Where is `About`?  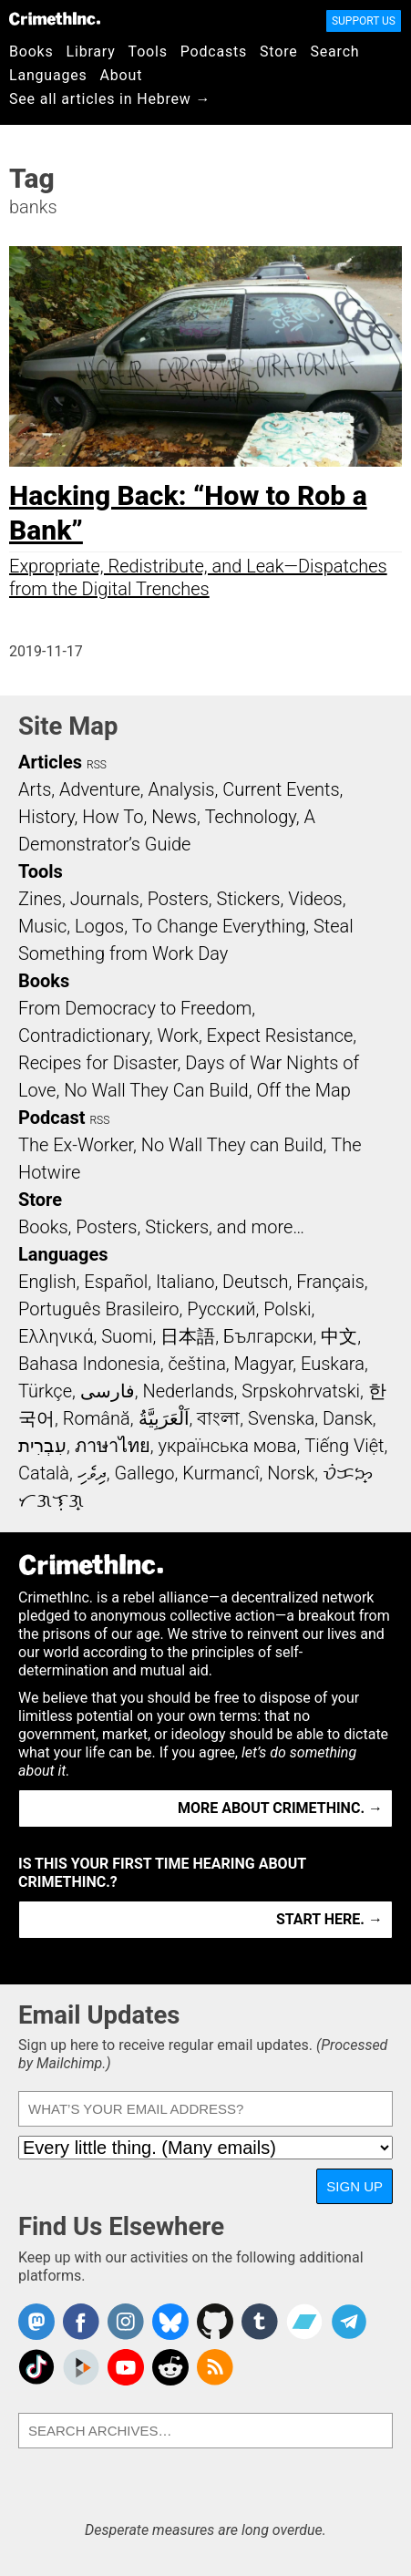 About is located at coordinates (121, 75).